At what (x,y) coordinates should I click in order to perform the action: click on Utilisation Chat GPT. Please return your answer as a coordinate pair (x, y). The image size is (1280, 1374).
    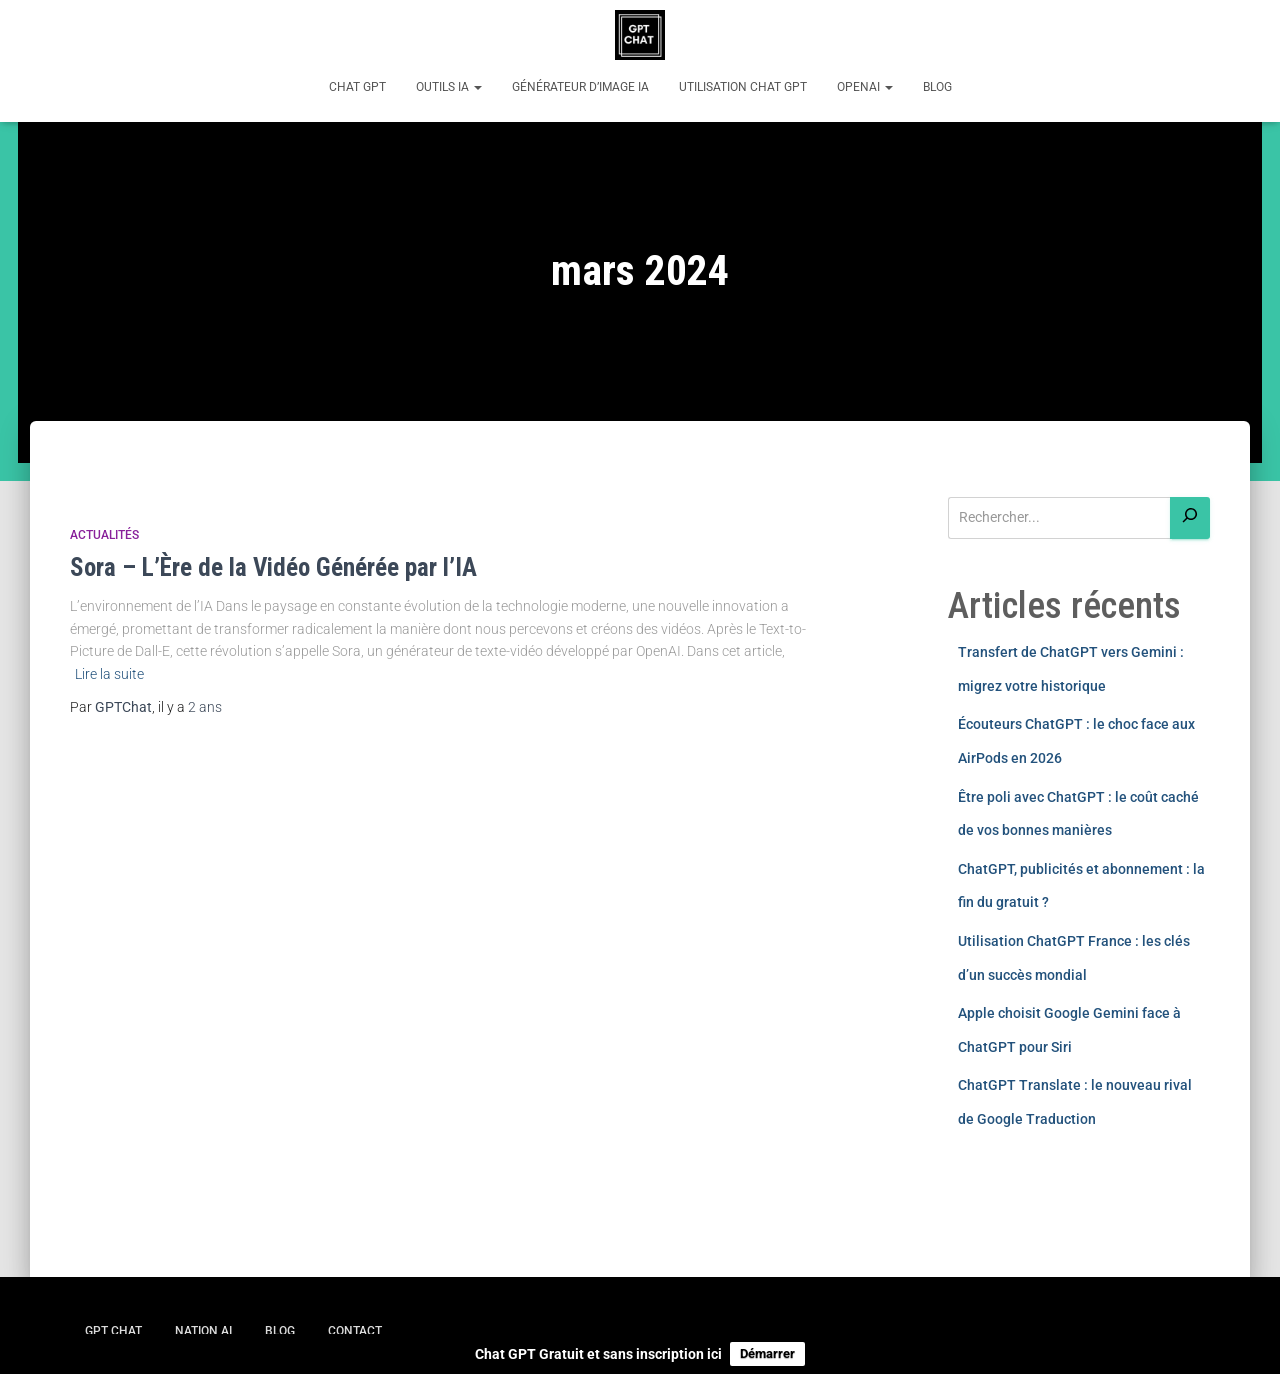
    Looking at the image, I should click on (743, 87).